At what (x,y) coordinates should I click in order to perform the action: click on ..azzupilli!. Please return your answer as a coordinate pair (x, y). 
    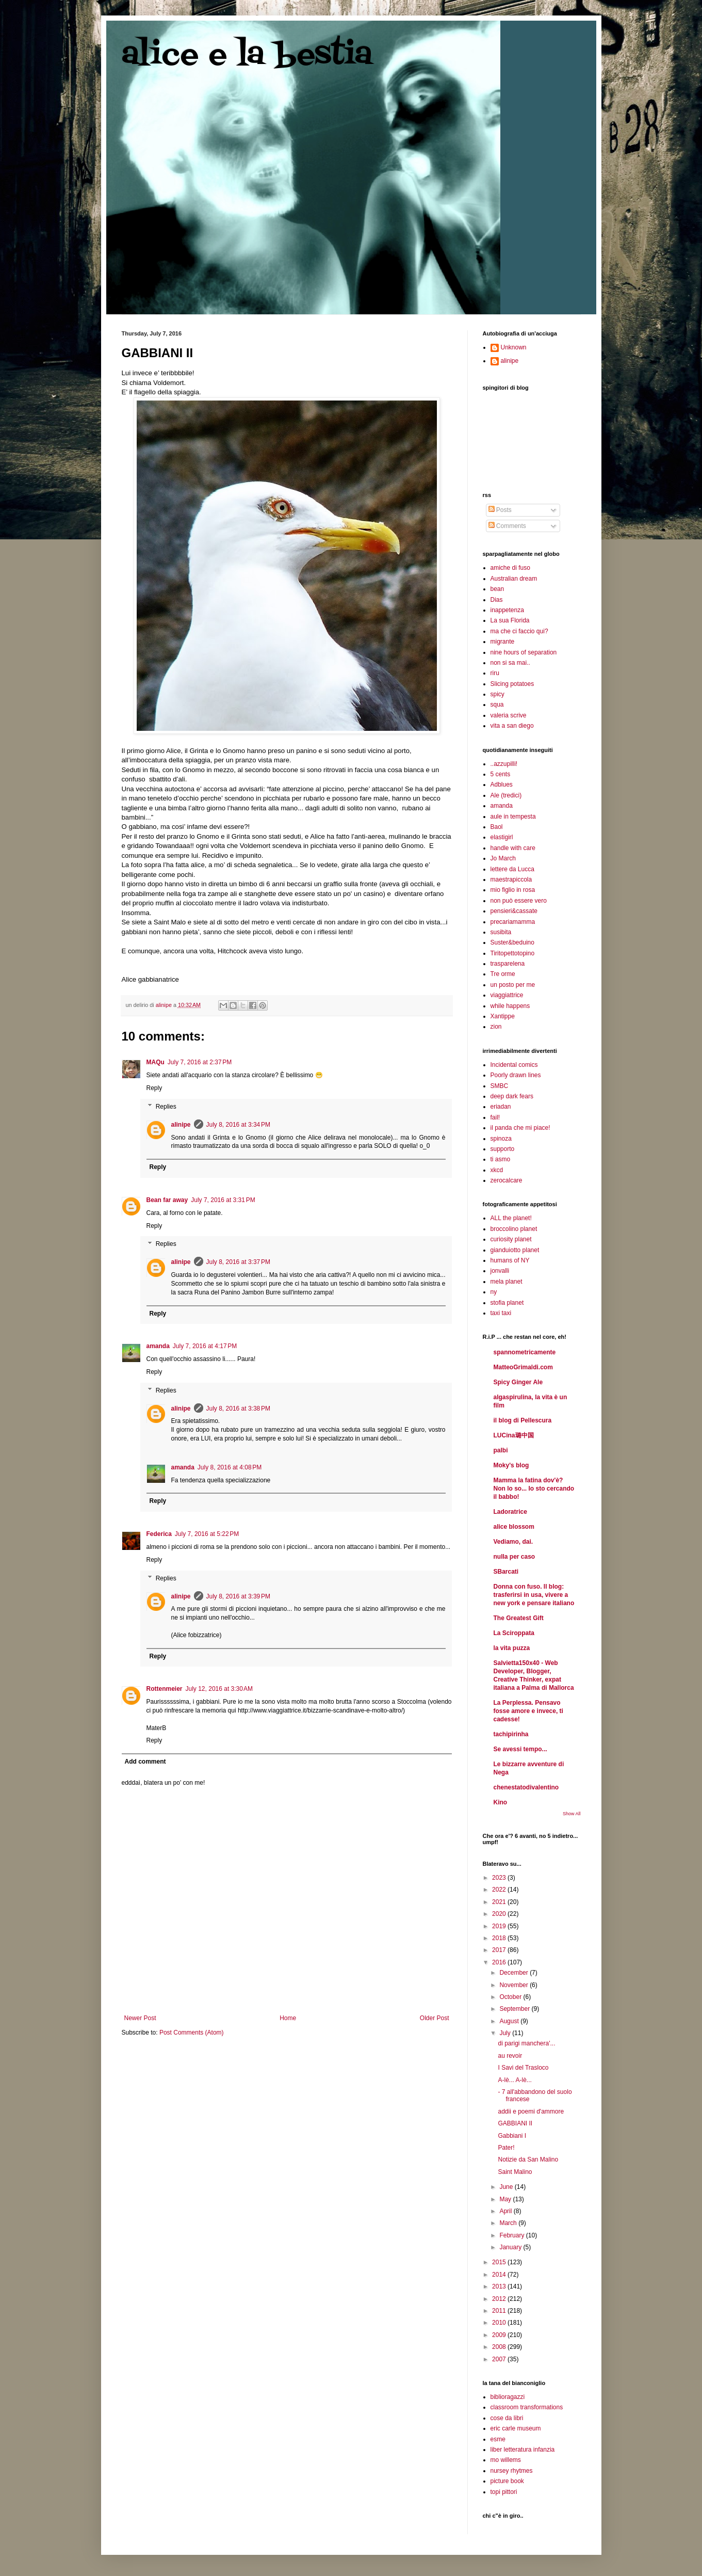
    Looking at the image, I should click on (504, 763).